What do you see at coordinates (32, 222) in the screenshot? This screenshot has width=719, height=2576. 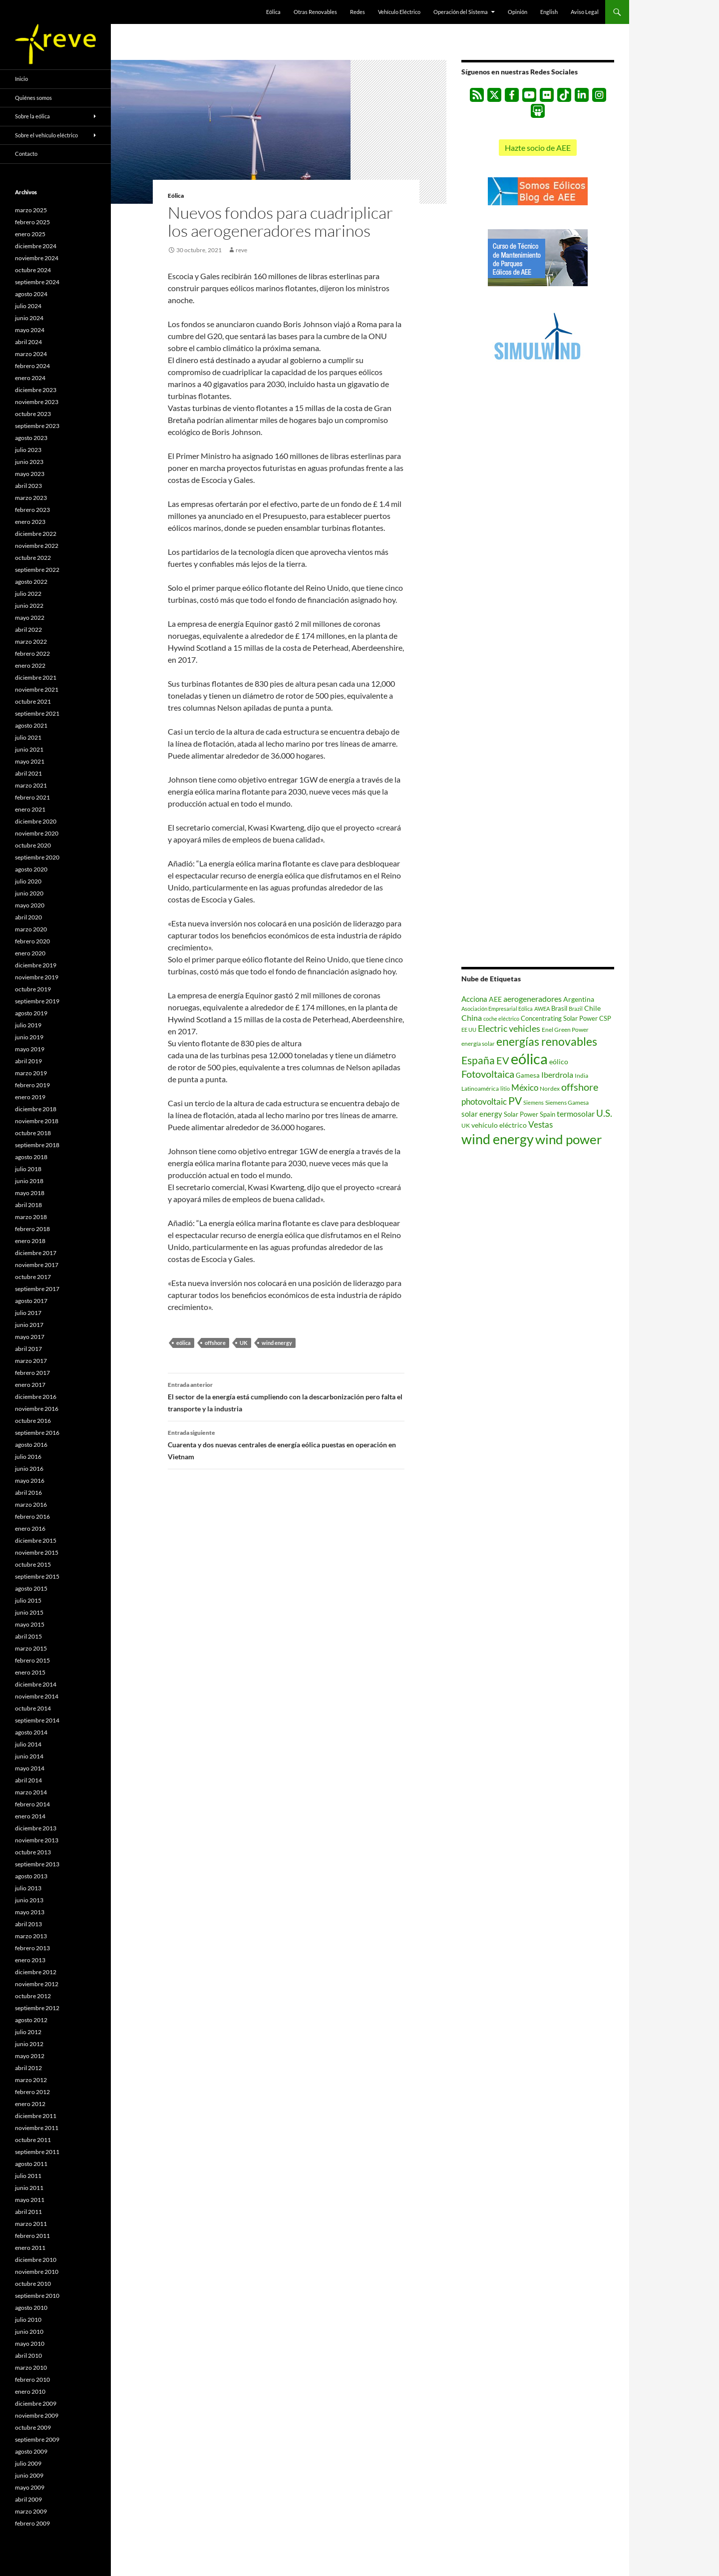 I see `febrero 2025` at bounding box center [32, 222].